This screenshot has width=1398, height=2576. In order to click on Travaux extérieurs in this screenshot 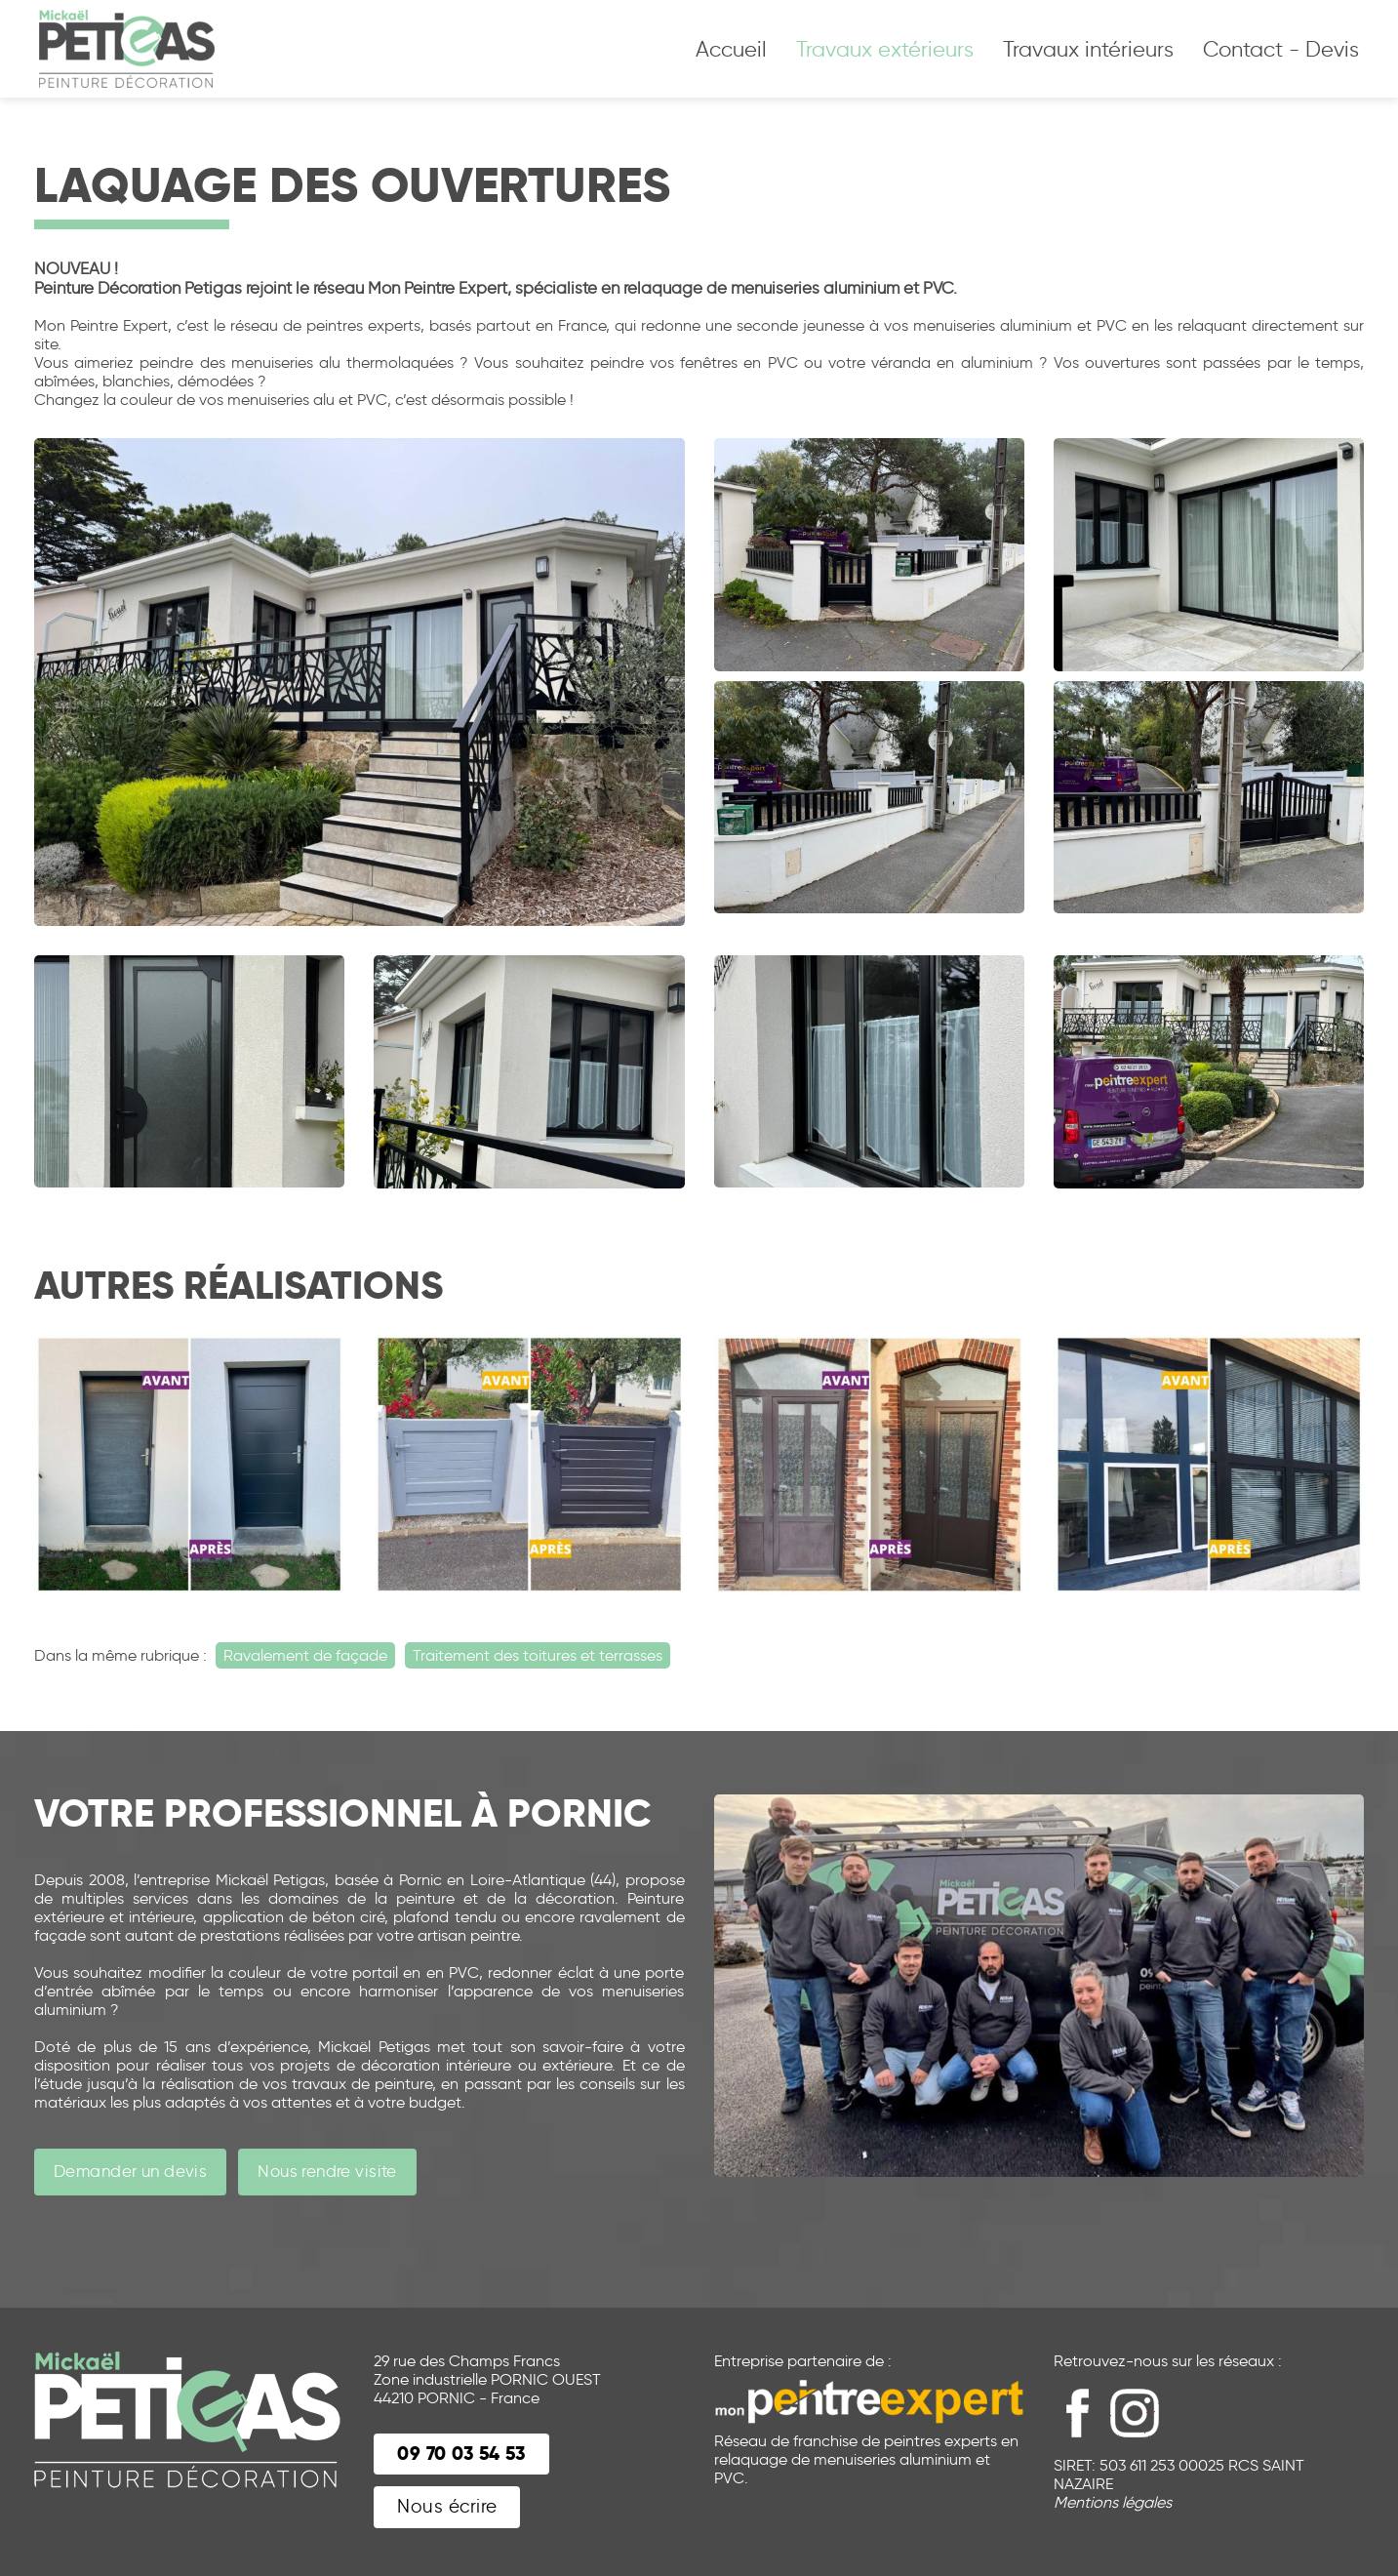, I will do `click(885, 49)`.